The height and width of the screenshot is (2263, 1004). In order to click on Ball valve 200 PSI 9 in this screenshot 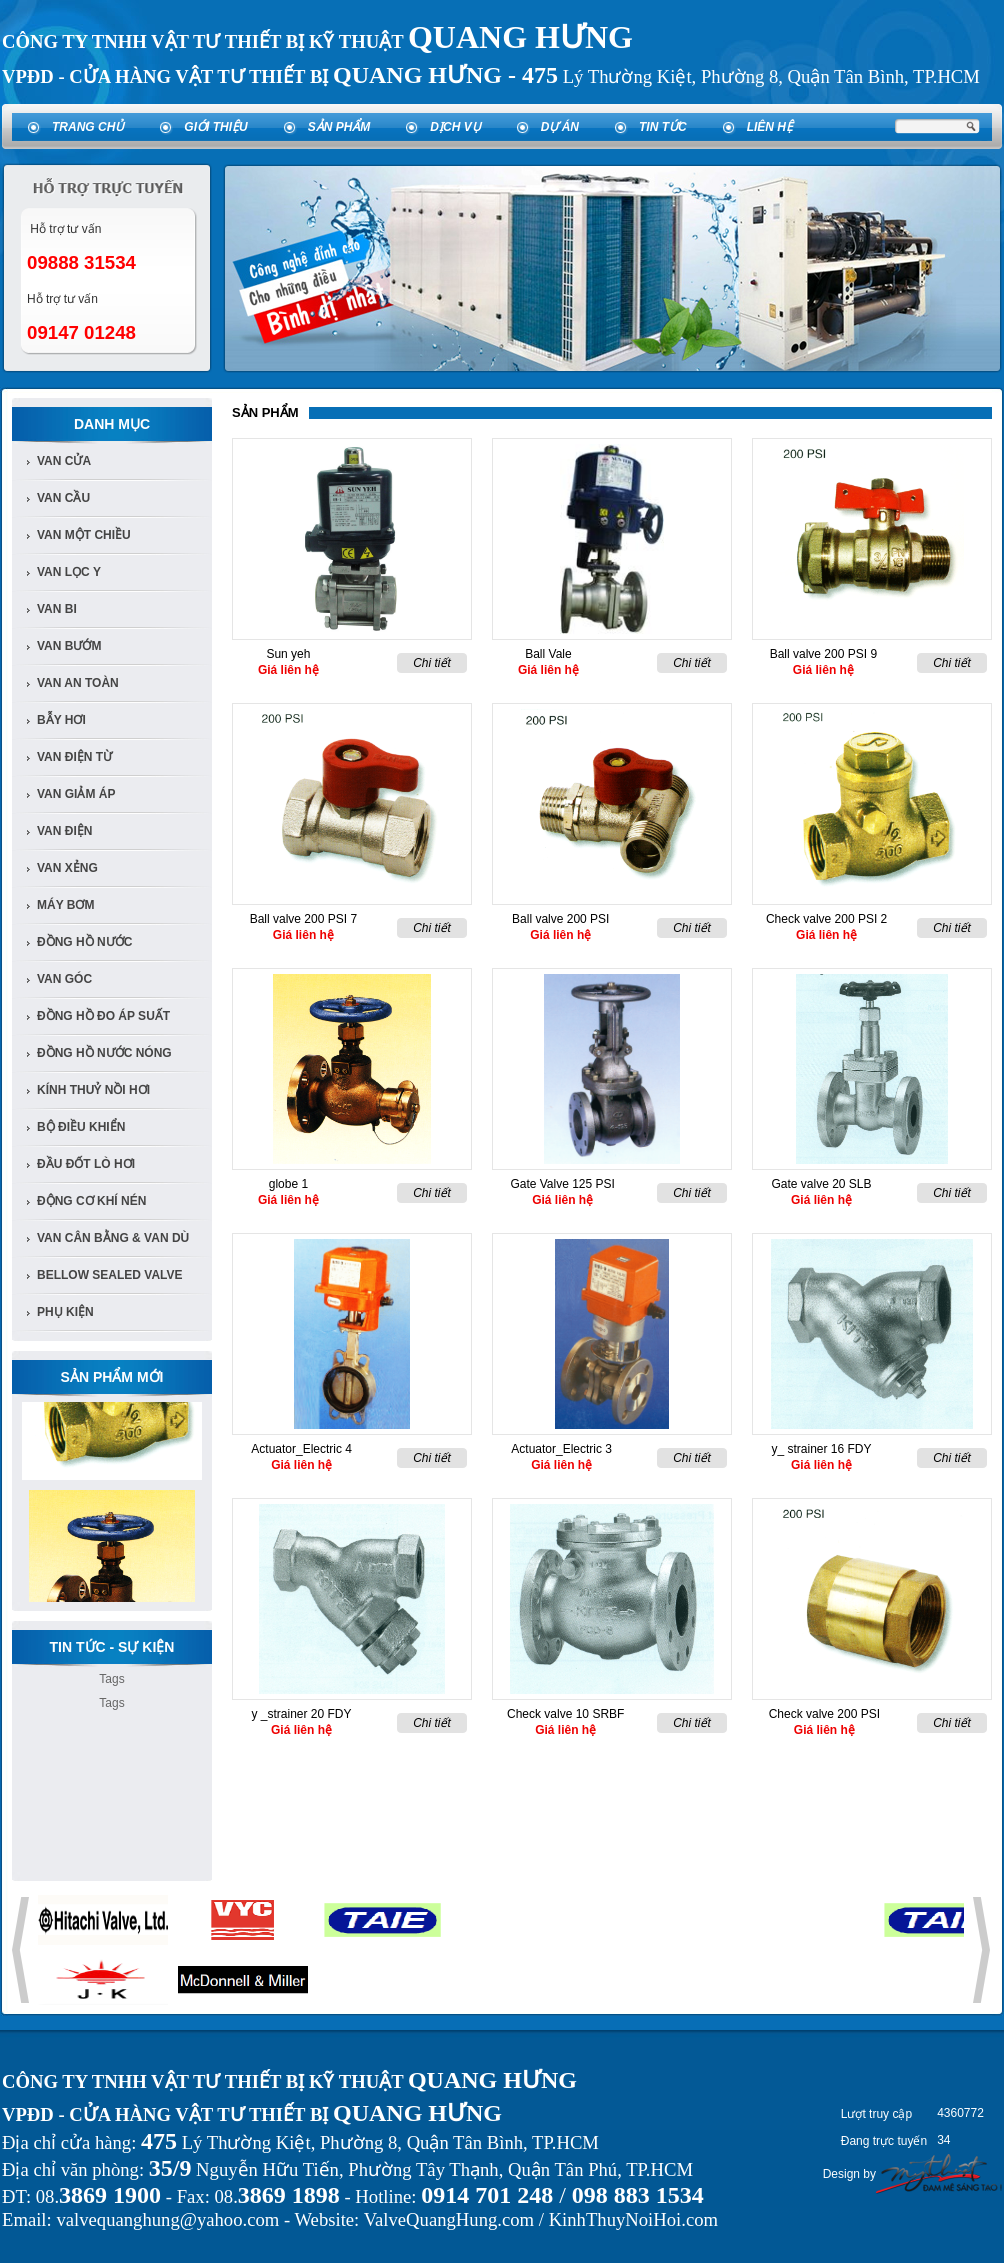, I will do `click(823, 654)`.